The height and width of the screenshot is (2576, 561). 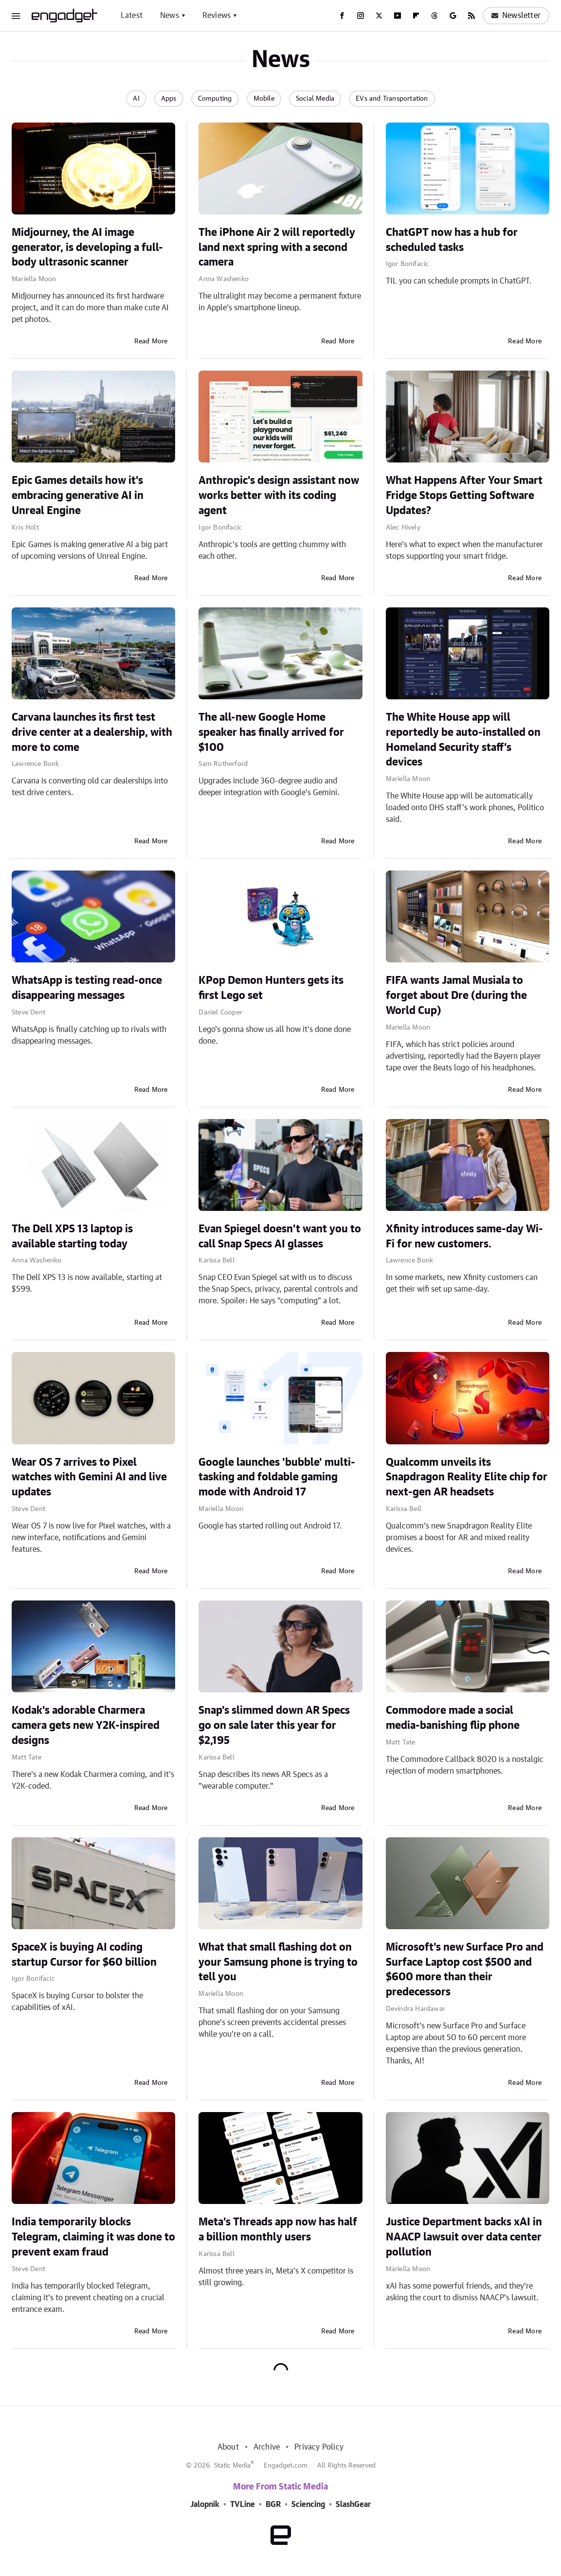 What do you see at coordinates (273, 2504) in the screenshot?
I see `BGR` at bounding box center [273, 2504].